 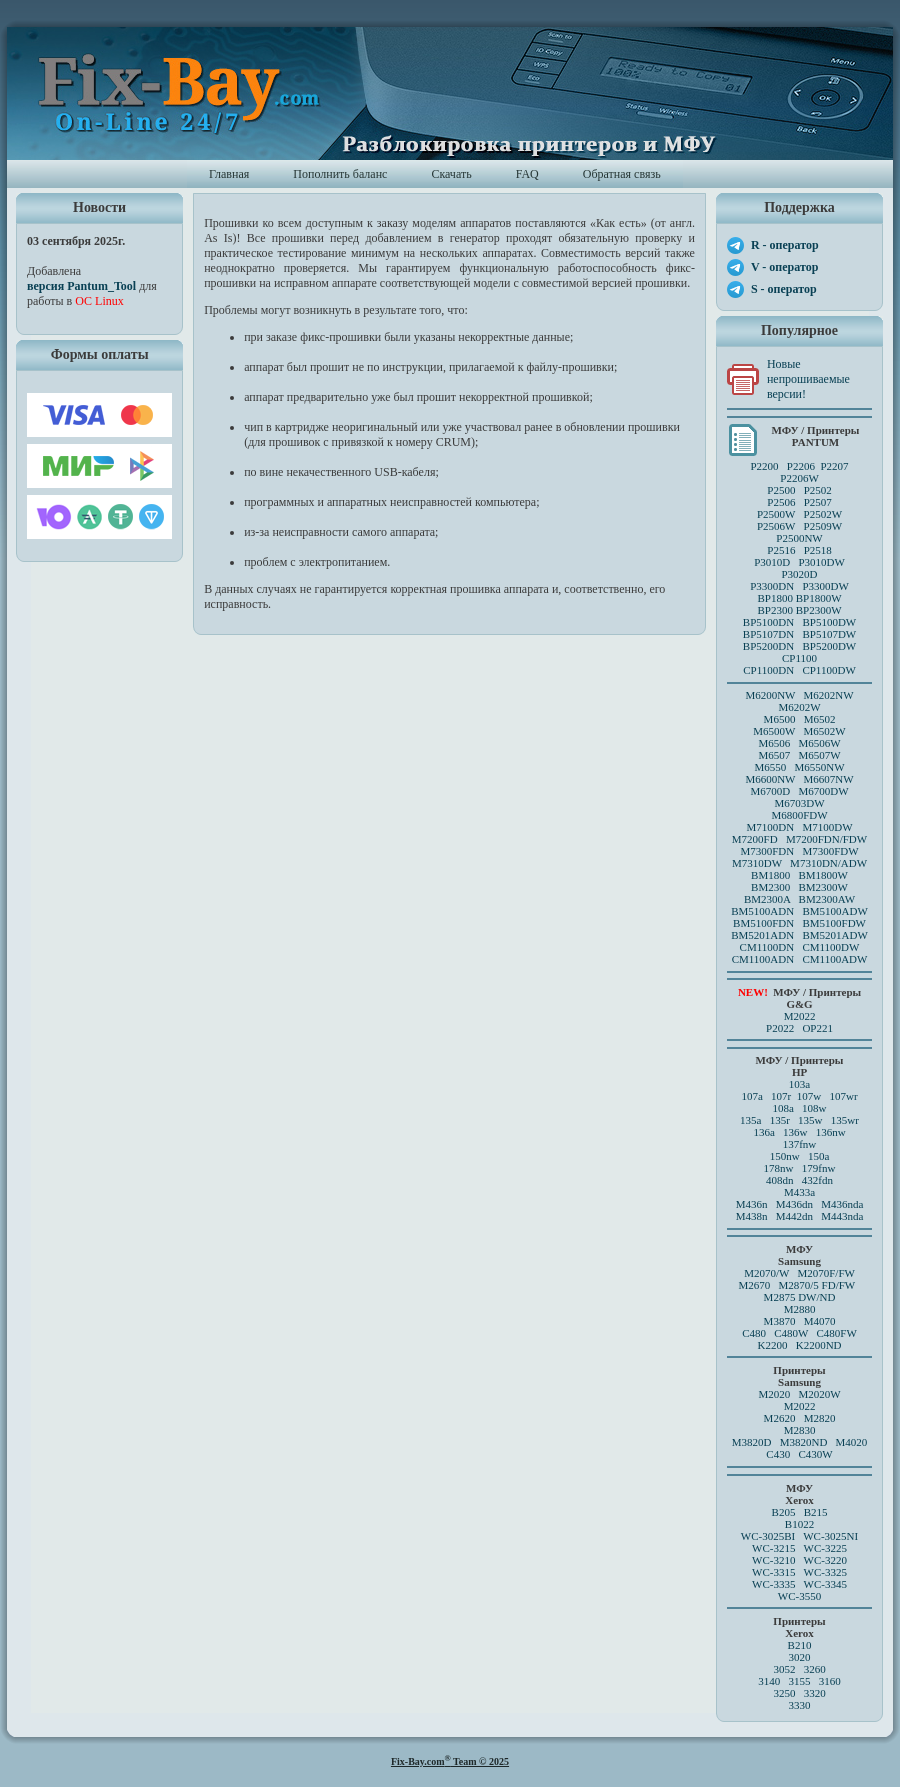 I want to click on M433a M436n M436dn M436nda, so click(x=800, y=1198).